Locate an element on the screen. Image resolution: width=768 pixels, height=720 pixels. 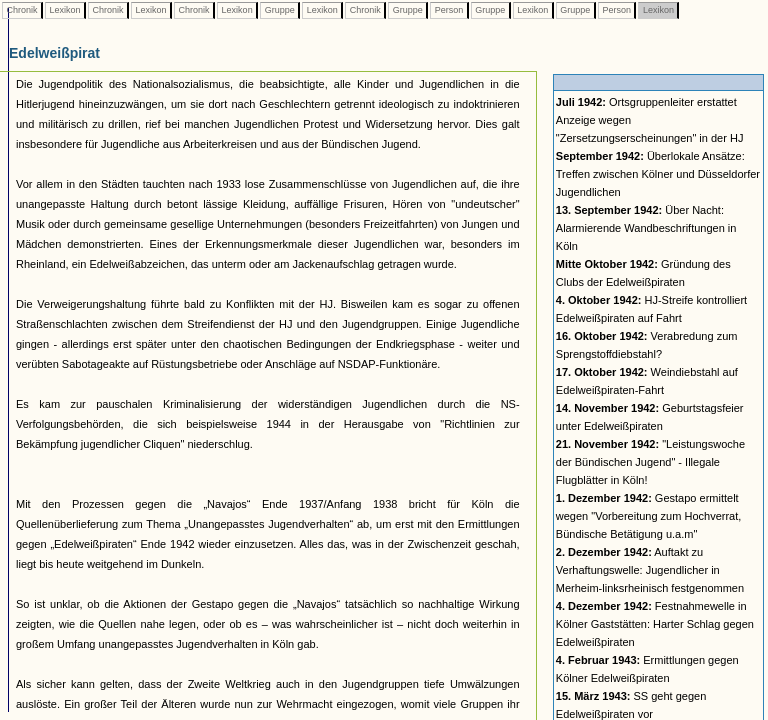
Auftakt zu Verhaftungswelle: Jugendlicher in Merheim-linksrheinisch festgenommen is located at coordinates (650, 570).